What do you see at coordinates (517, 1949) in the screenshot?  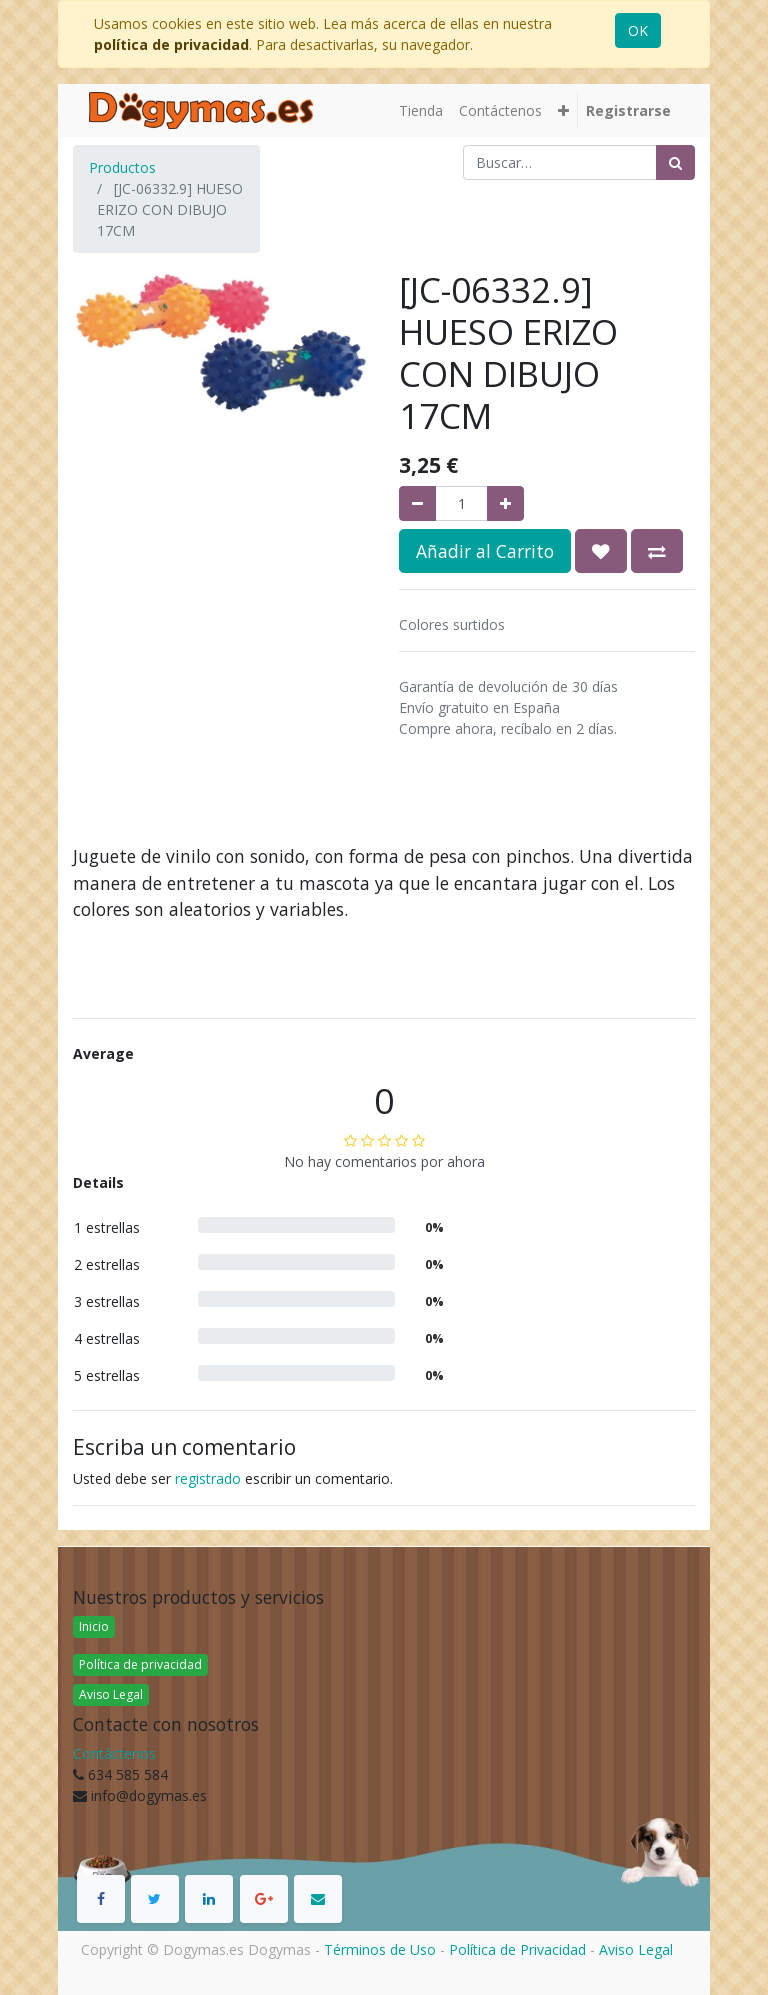 I see `Política de Privacidad` at bounding box center [517, 1949].